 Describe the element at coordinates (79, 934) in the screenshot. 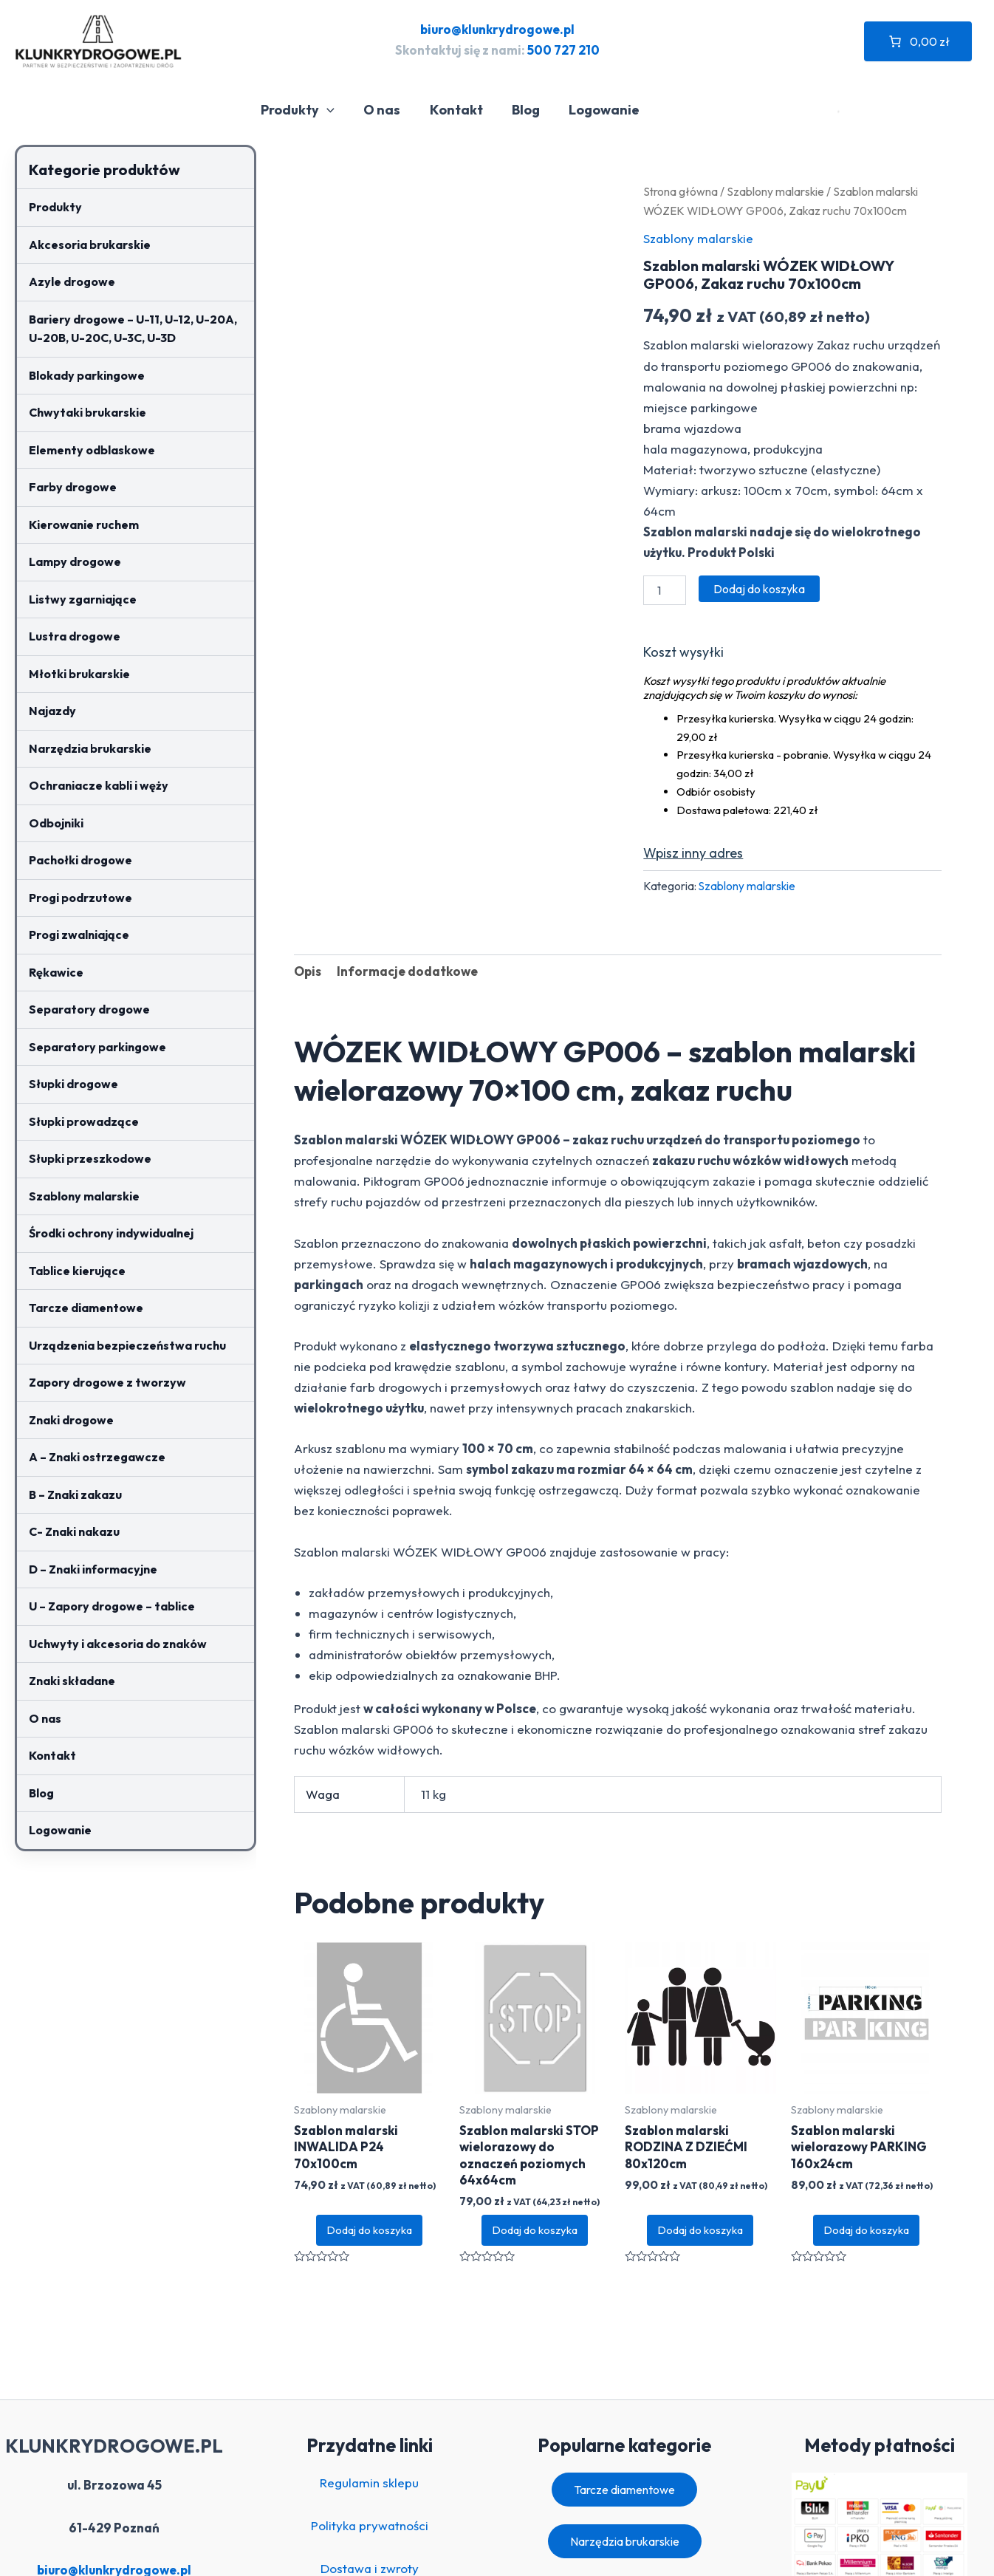

I see `Progi zwalniające` at that location.